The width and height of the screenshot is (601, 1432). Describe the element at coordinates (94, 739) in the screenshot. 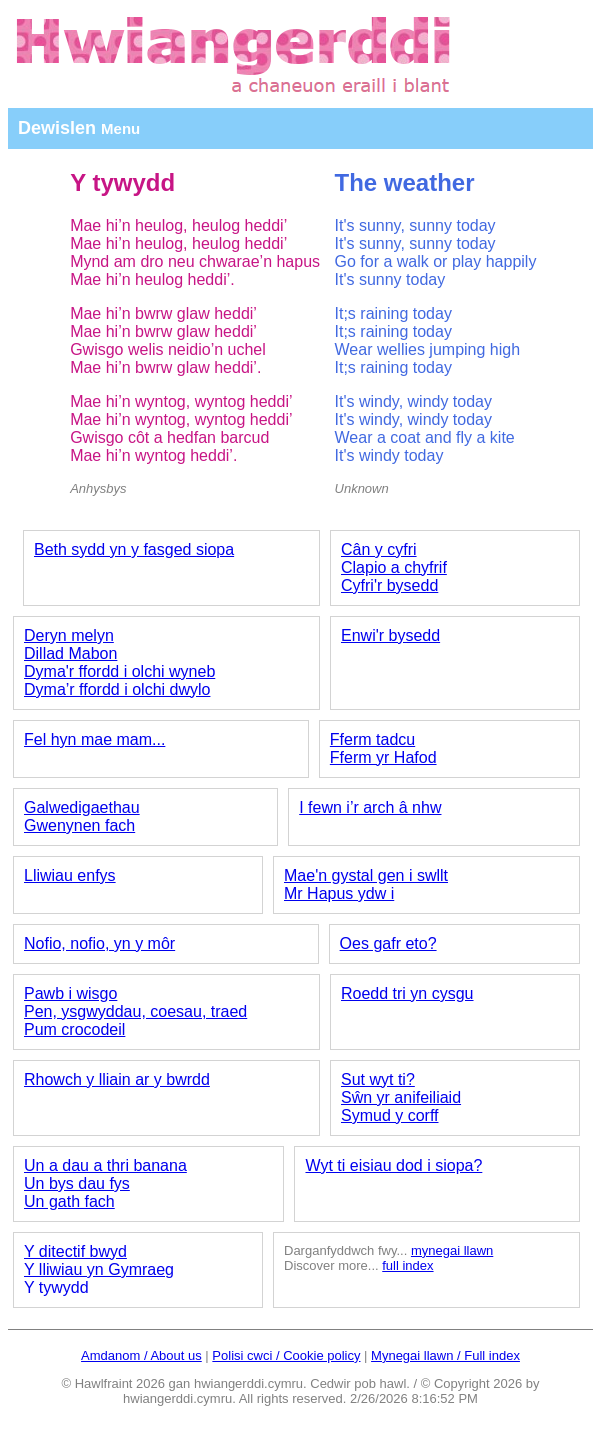

I see `Fel hyn mae mam...` at that location.